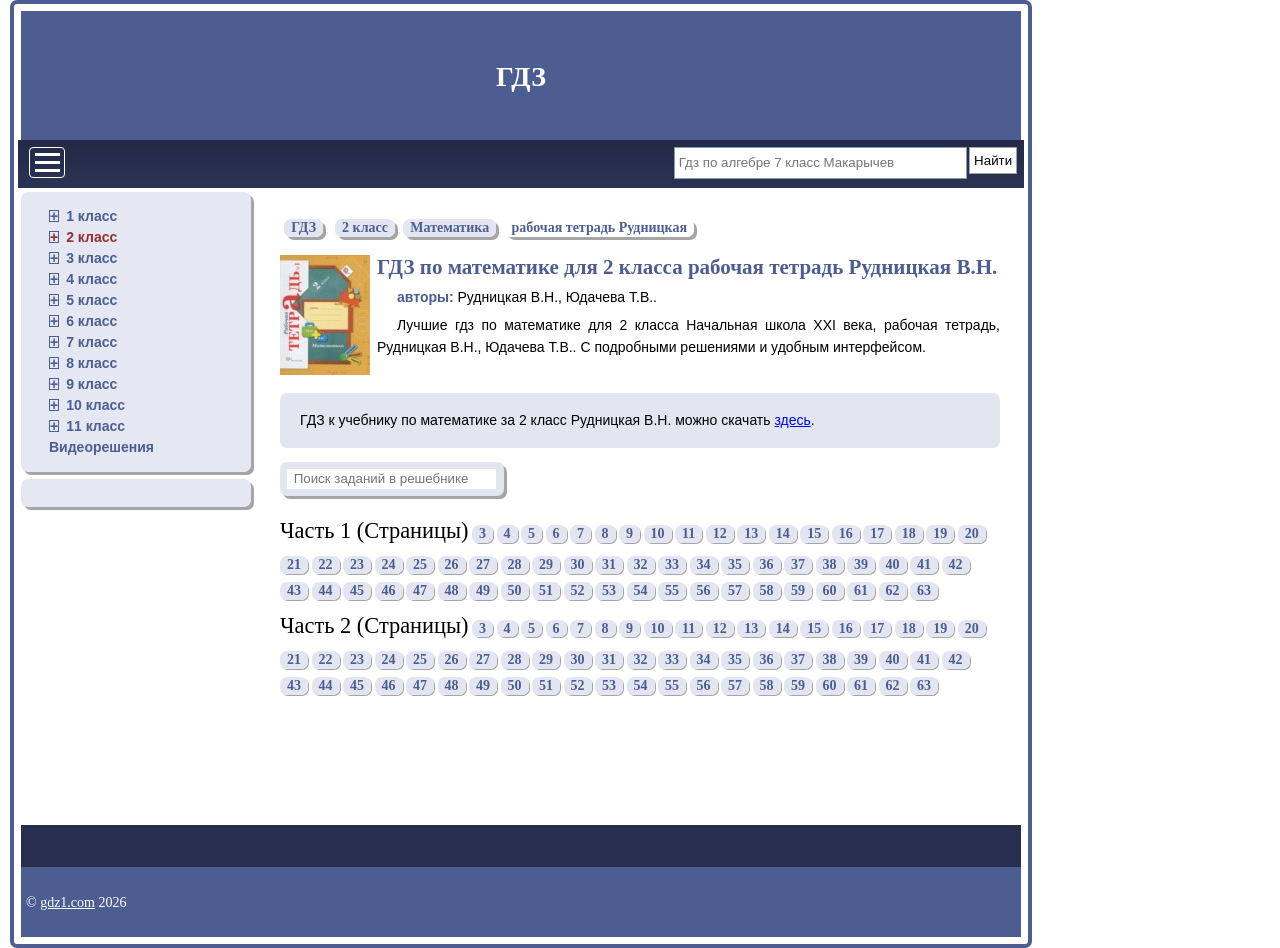 The height and width of the screenshot is (948, 1280). What do you see at coordinates (798, 565) in the screenshot?
I see `37` at bounding box center [798, 565].